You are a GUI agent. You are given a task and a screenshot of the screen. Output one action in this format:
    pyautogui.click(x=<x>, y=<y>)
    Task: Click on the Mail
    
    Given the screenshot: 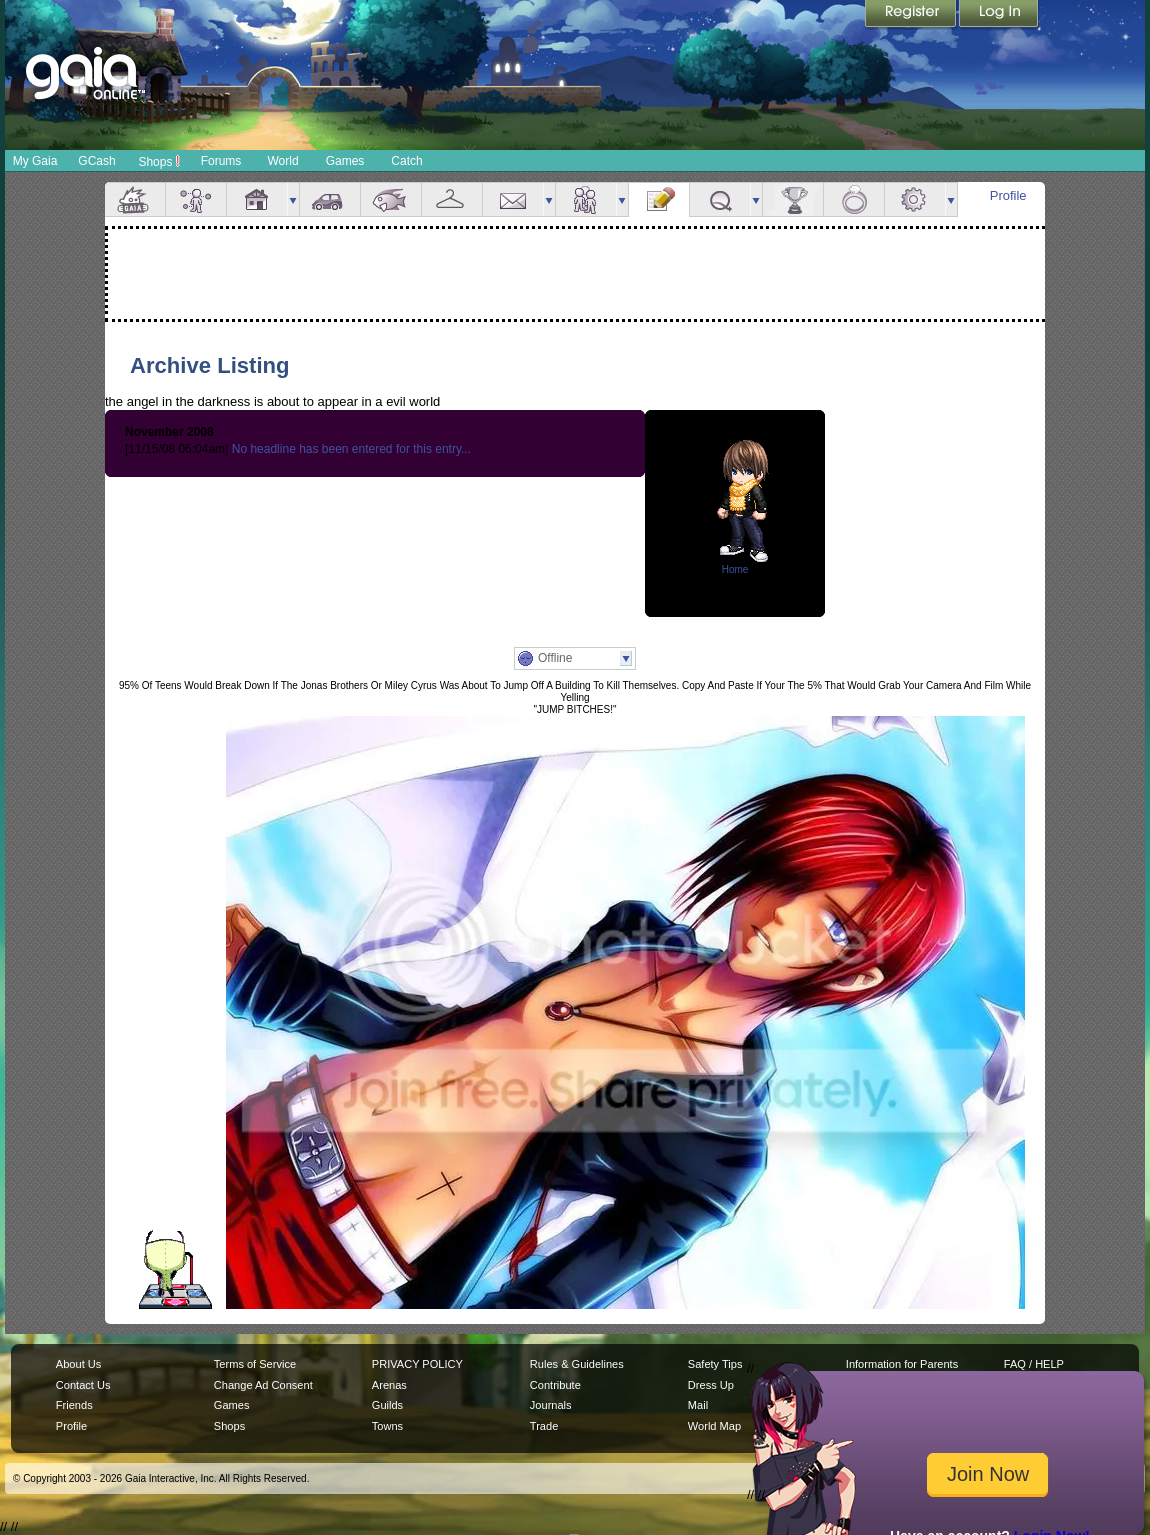 What is the action you would take?
    pyautogui.click(x=513, y=199)
    